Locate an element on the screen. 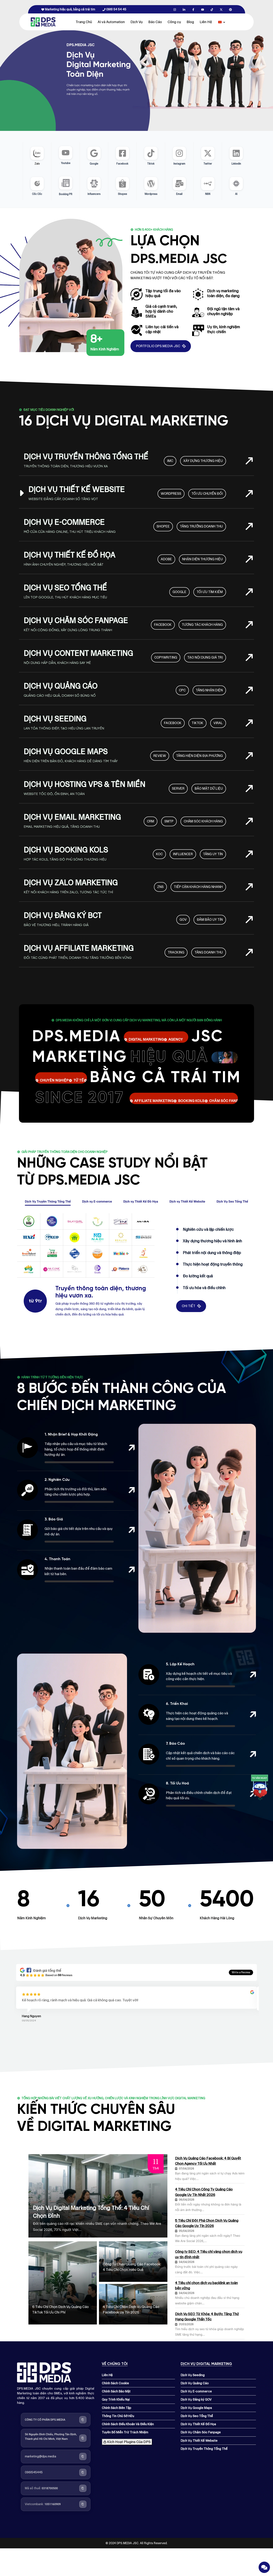 The width and height of the screenshot is (273, 2576). Blog is located at coordinates (190, 22).